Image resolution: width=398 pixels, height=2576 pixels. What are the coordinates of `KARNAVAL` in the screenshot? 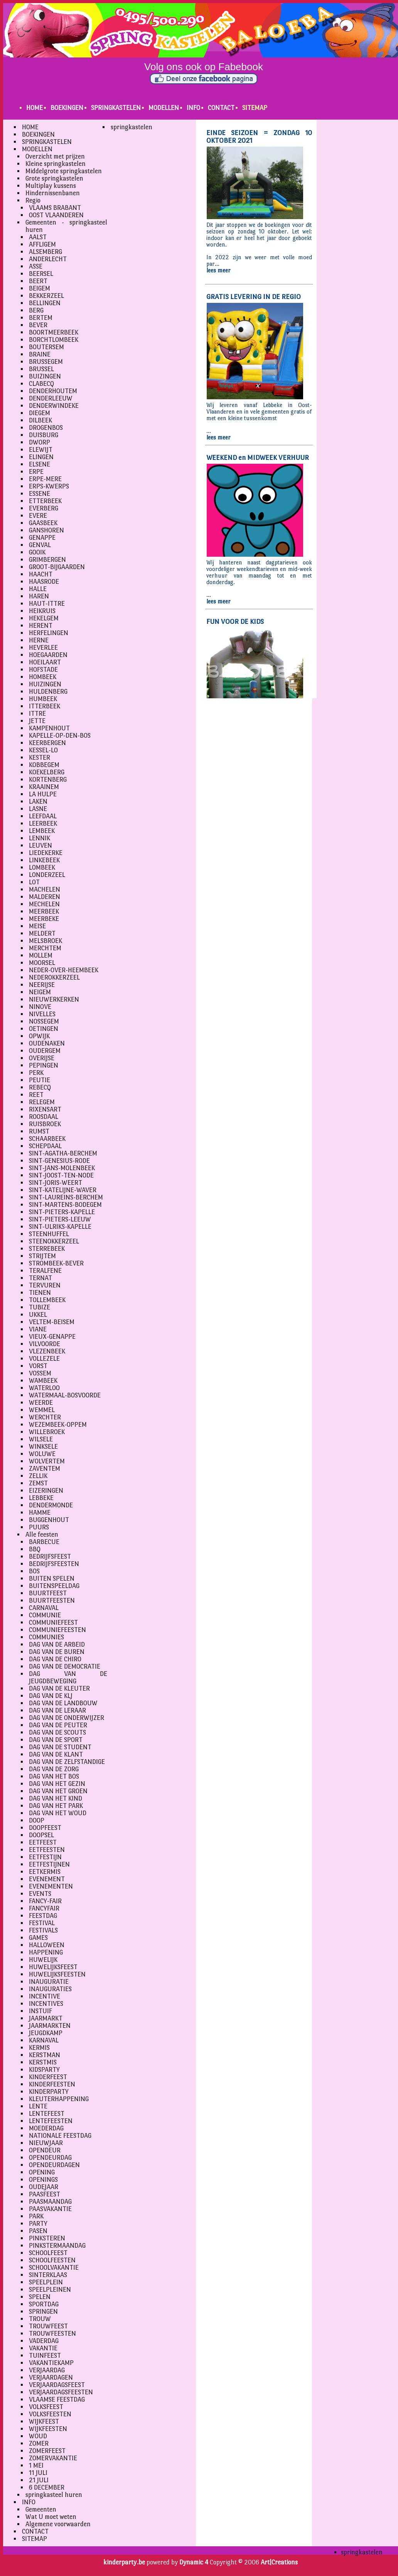 It's located at (44, 2040).